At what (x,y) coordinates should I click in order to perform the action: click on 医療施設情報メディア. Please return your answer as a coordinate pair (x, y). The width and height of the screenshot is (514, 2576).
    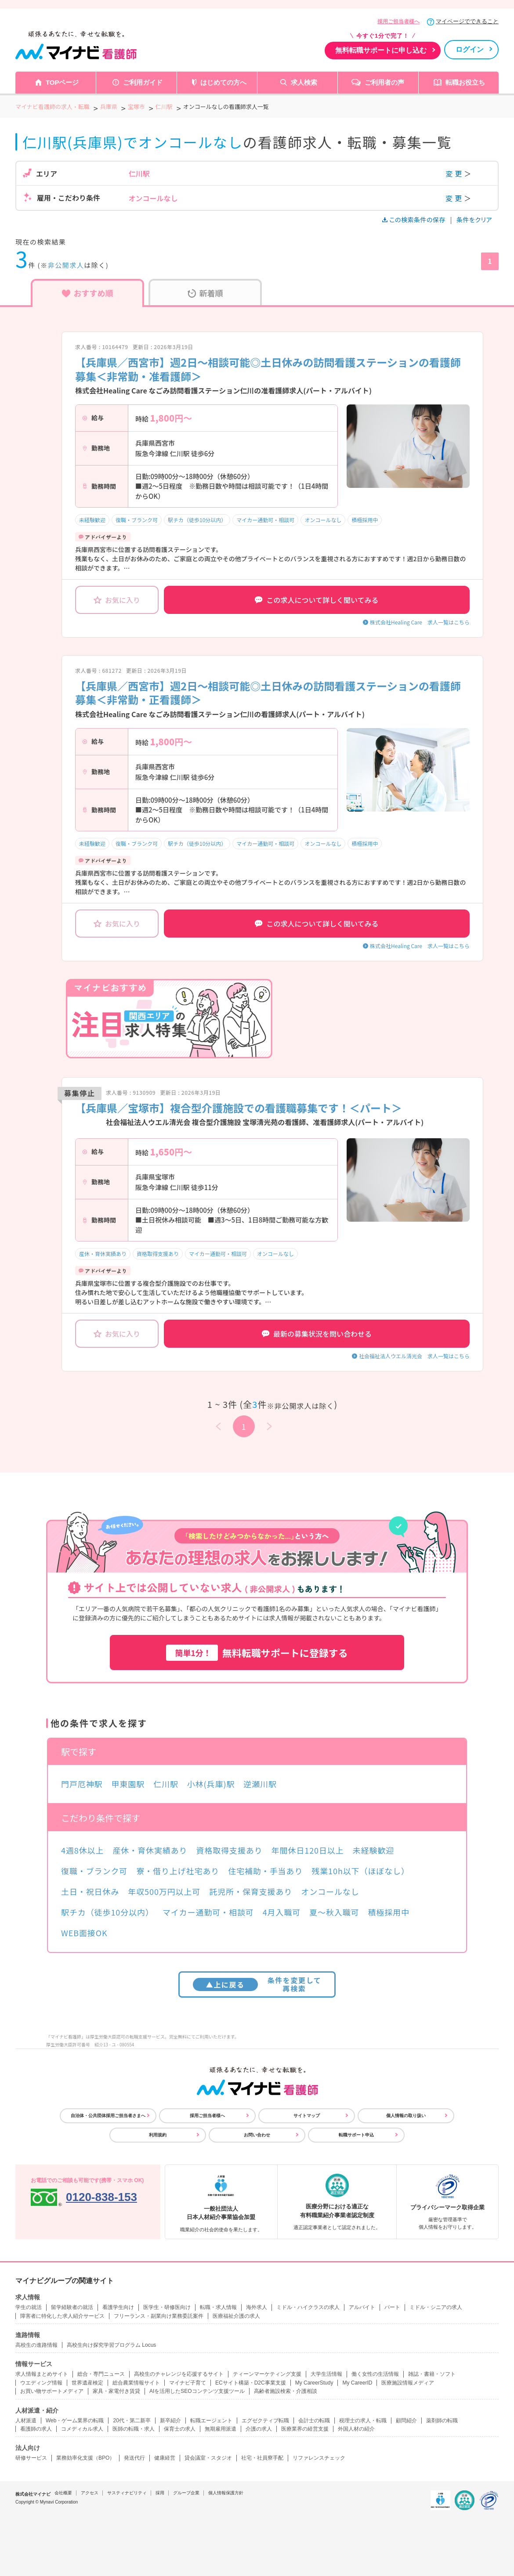
    Looking at the image, I should click on (407, 2383).